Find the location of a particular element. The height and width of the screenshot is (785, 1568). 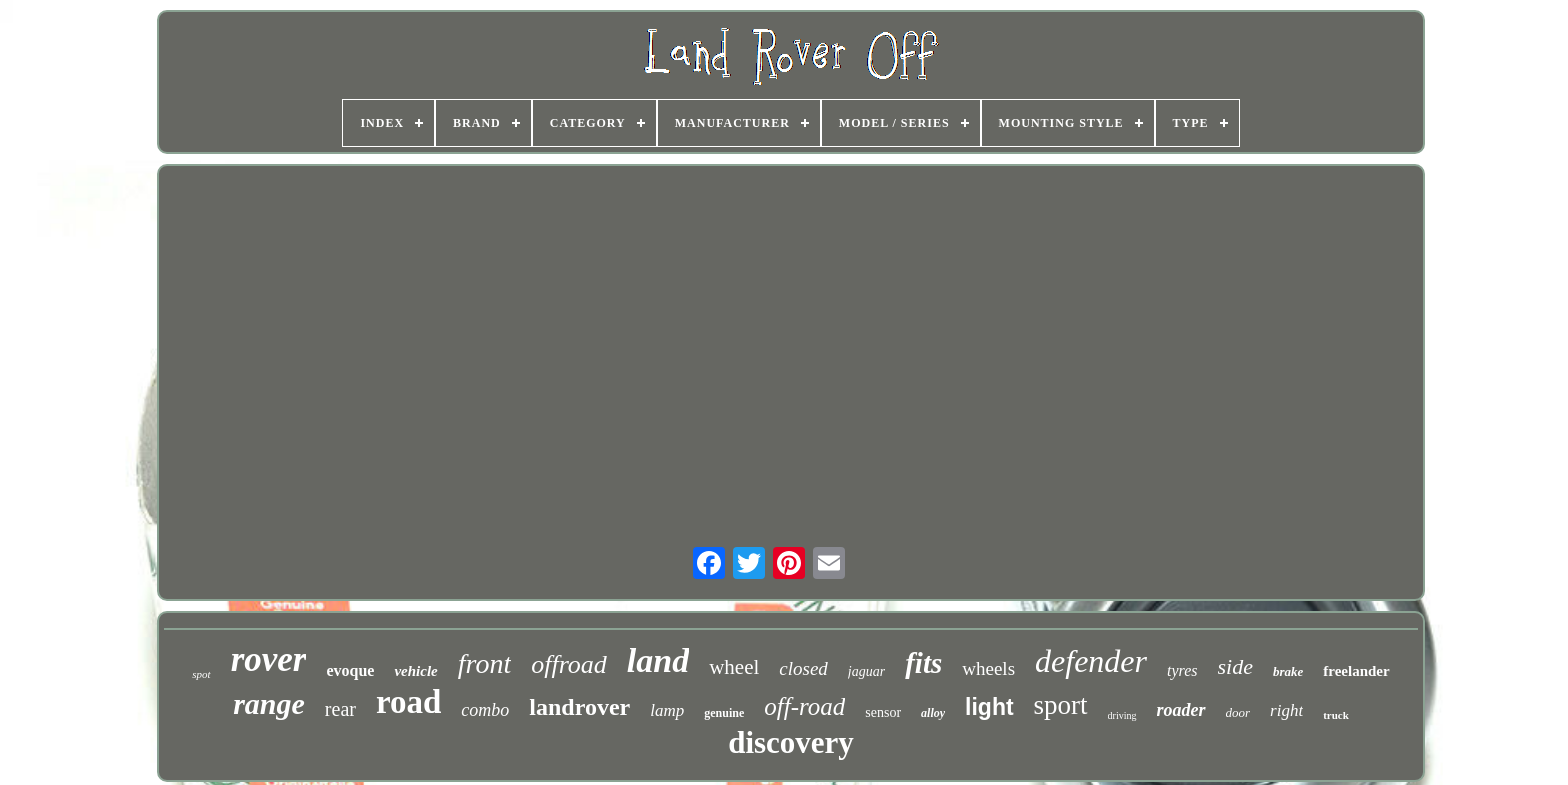

wheel is located at coordinates (734, 667).